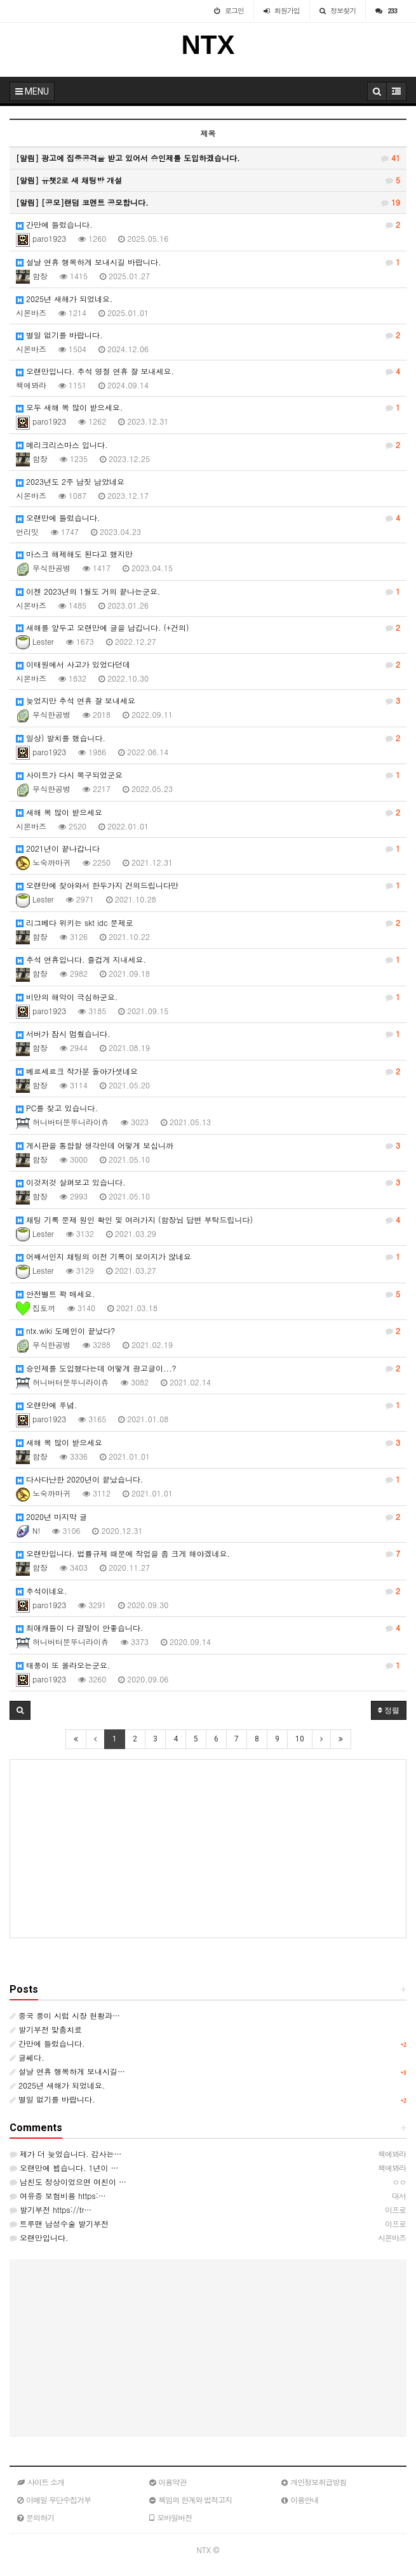  What do you see at coordinates (68, 2181) in the screenshot?
I see `남친도 정상이었으면 여친이 …` at bounding box center [68, 2181].